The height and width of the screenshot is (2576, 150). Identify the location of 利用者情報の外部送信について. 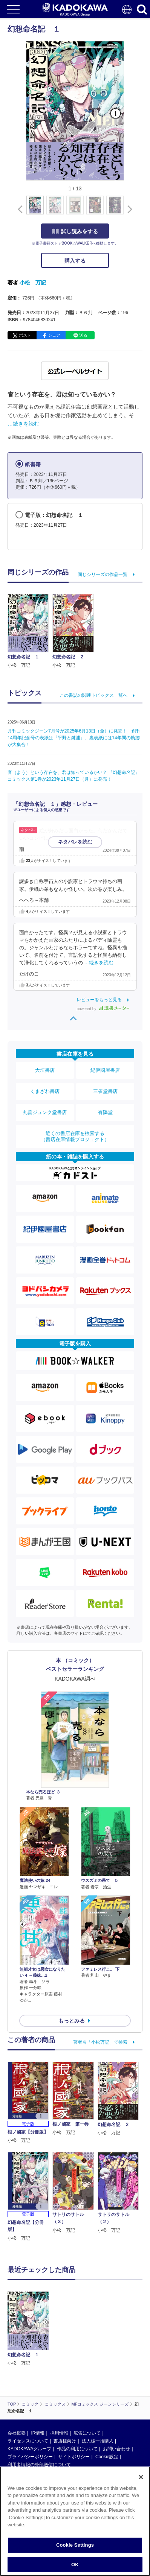
(39, 2405).